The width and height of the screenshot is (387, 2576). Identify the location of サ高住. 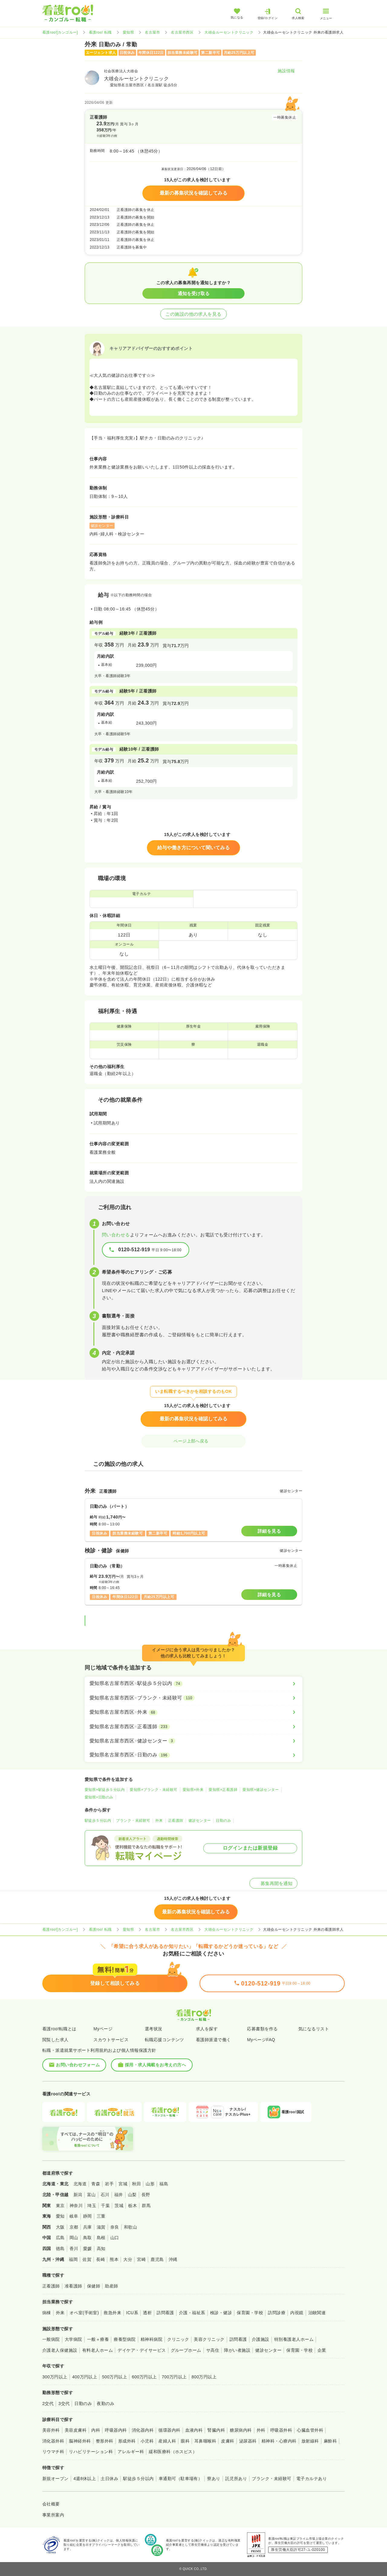
(212, 2350).